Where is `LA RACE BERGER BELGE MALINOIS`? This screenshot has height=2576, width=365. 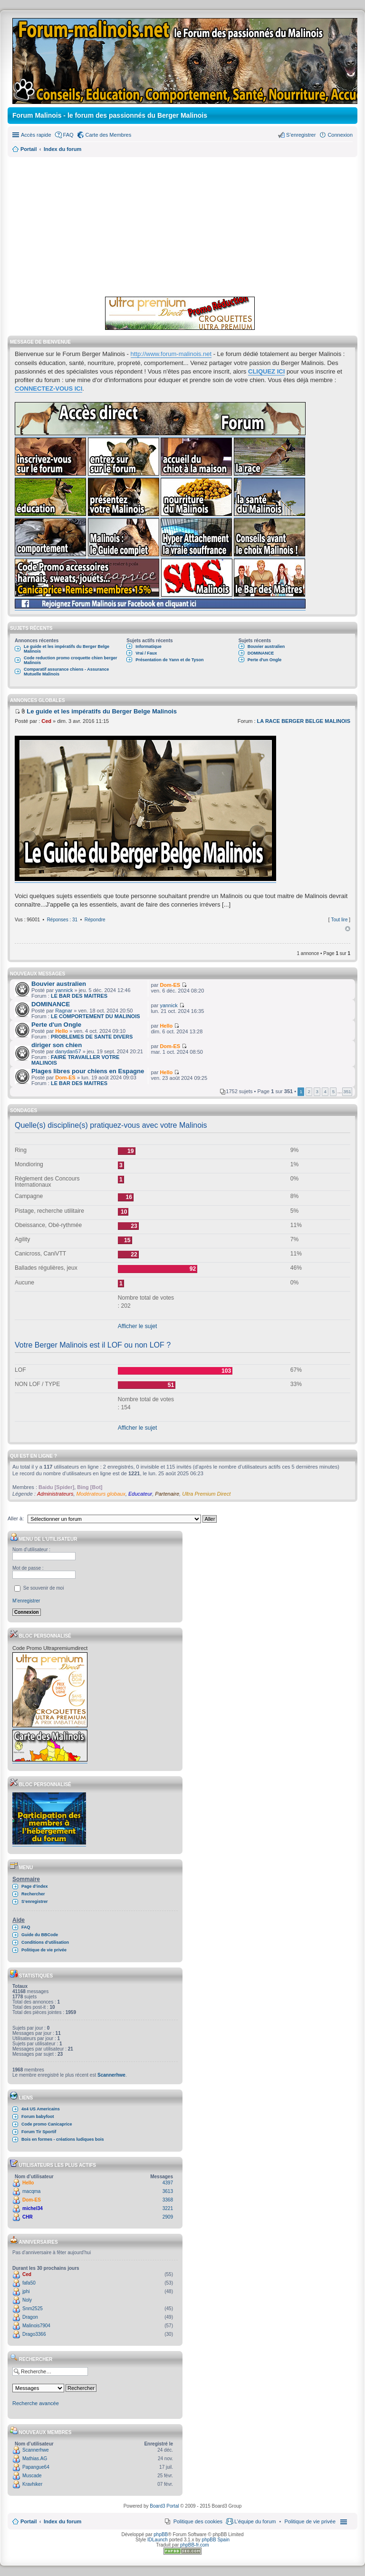 LA RACE BERGER BELGE MALINOIS is located at coordinates (303, 721).